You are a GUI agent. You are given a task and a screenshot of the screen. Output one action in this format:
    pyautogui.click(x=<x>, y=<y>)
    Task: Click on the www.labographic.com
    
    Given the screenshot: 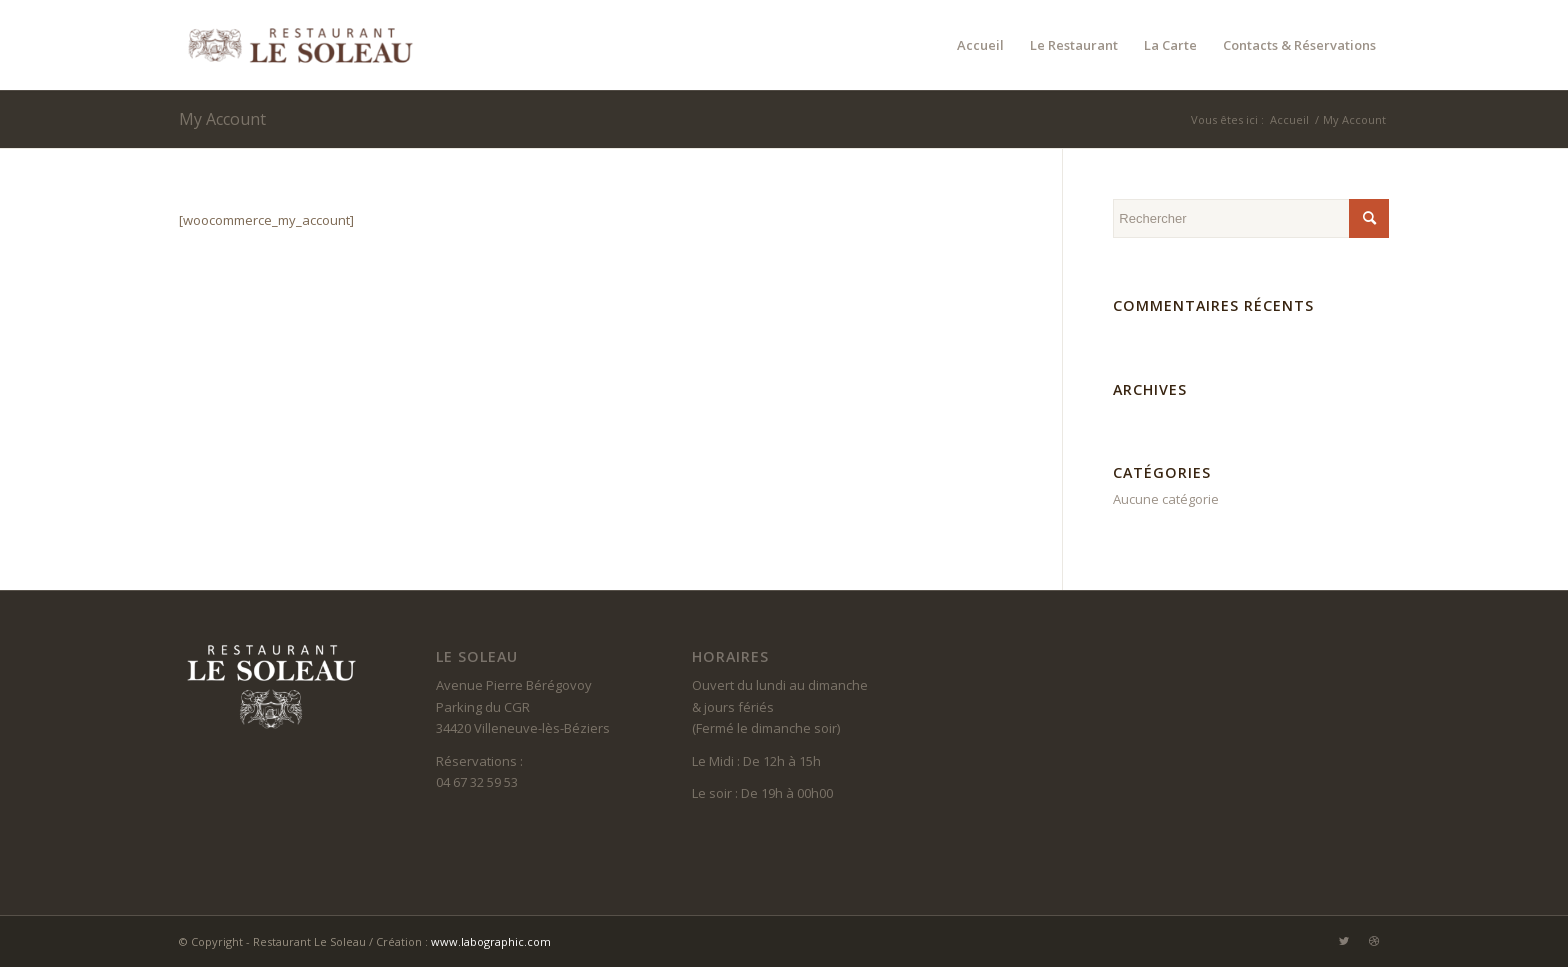 What is the action you would take?
    pyautogui.click(x=491, y=941)
    